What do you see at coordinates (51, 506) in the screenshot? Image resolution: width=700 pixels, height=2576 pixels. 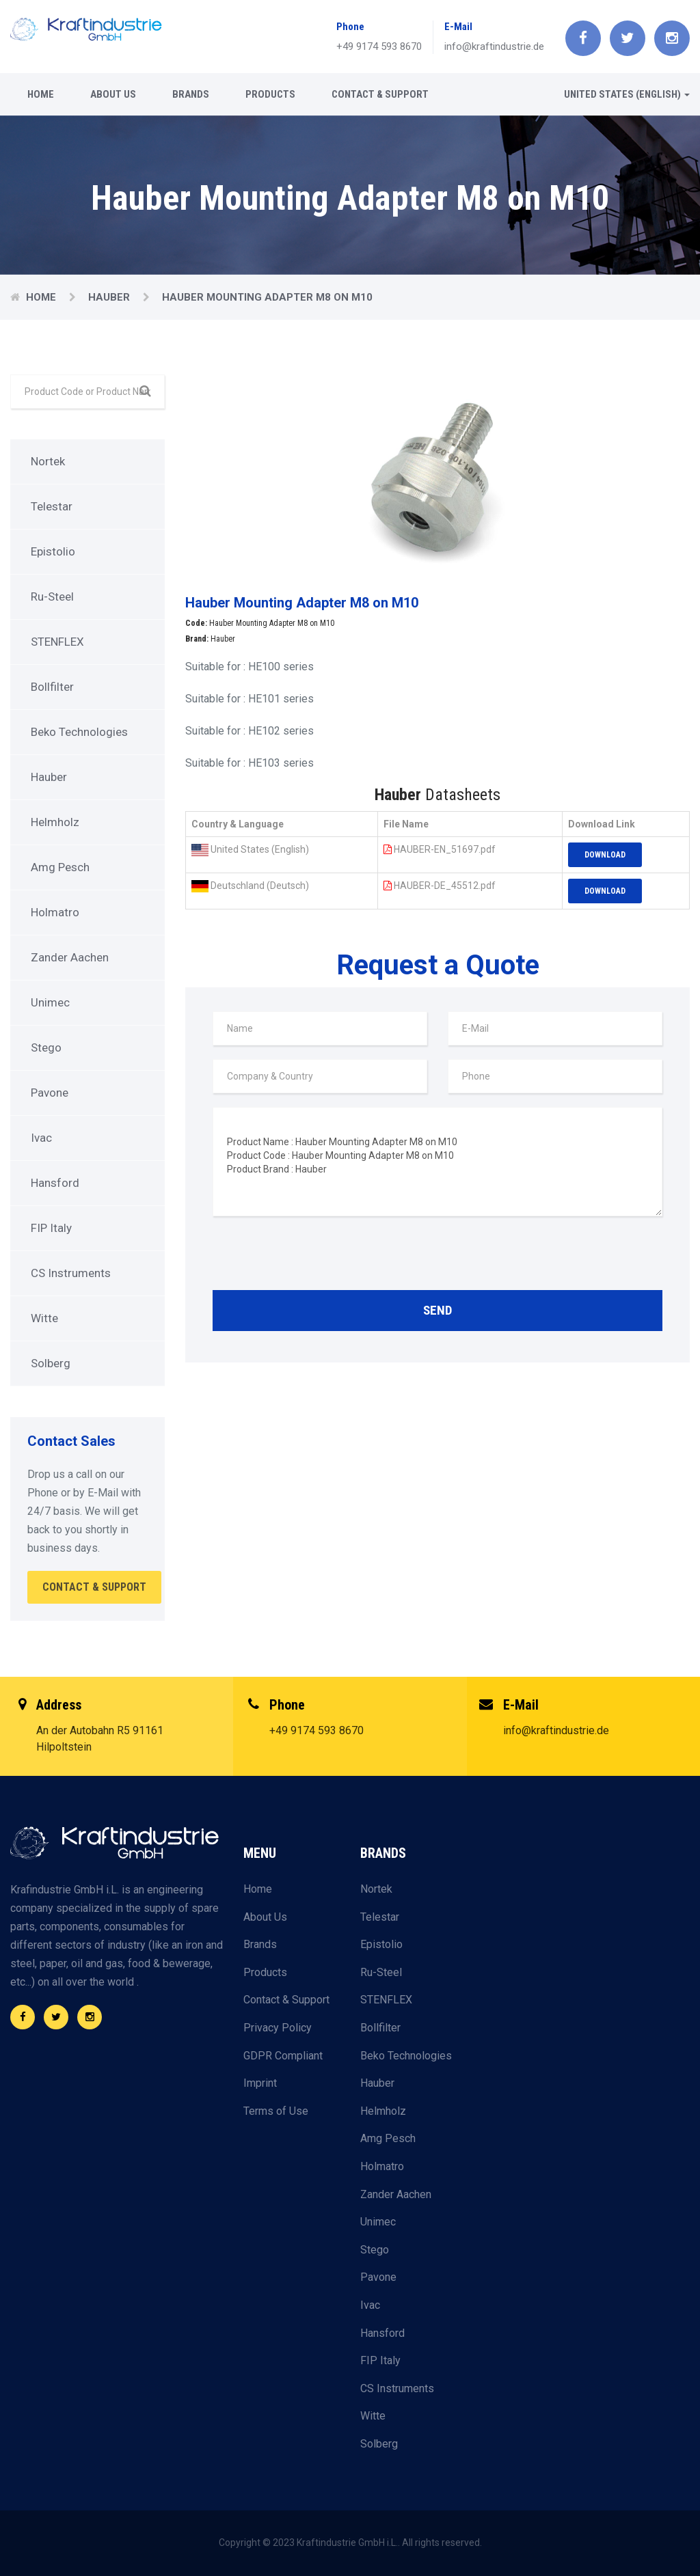 I see `Telestar` at bounding box center [51, 506].